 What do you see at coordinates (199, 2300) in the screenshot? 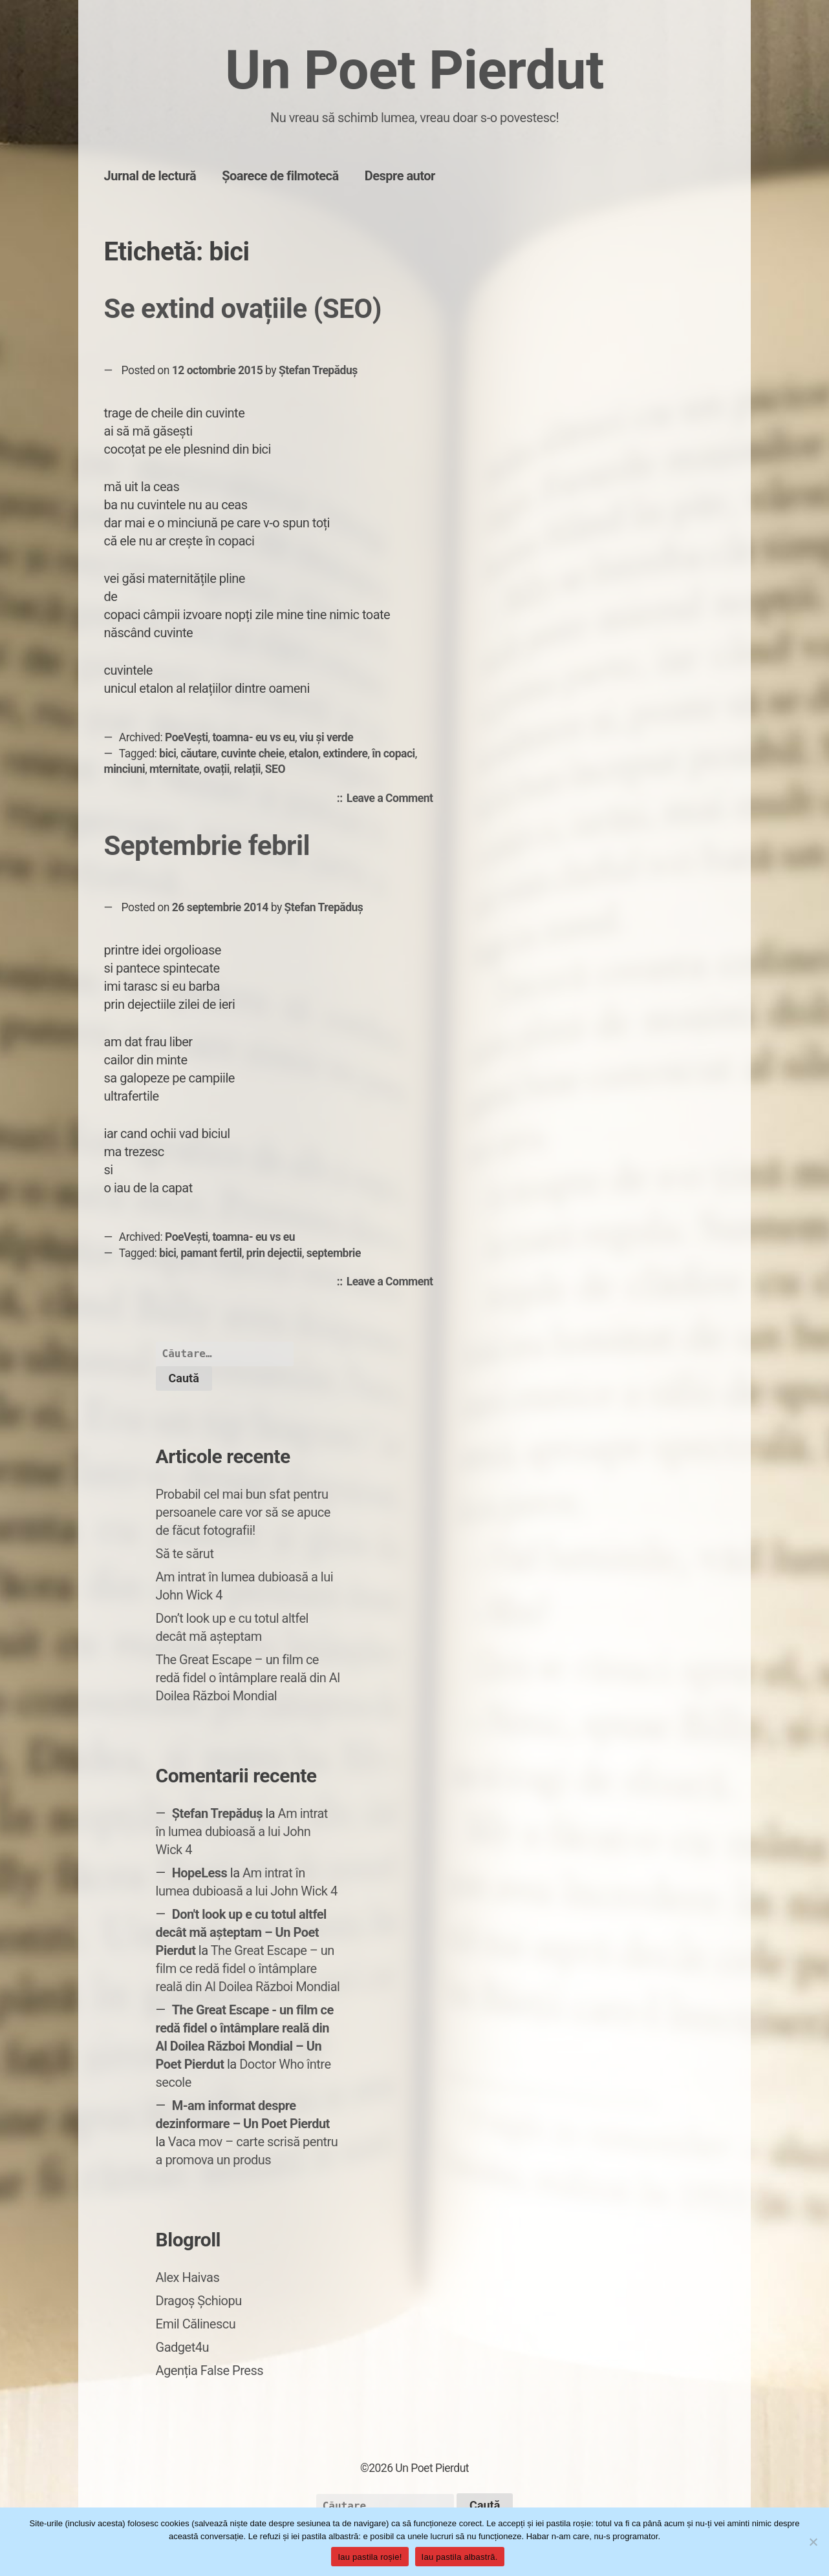
I see `Dragoș Șchiopu` at bounding box center [199, 2300].